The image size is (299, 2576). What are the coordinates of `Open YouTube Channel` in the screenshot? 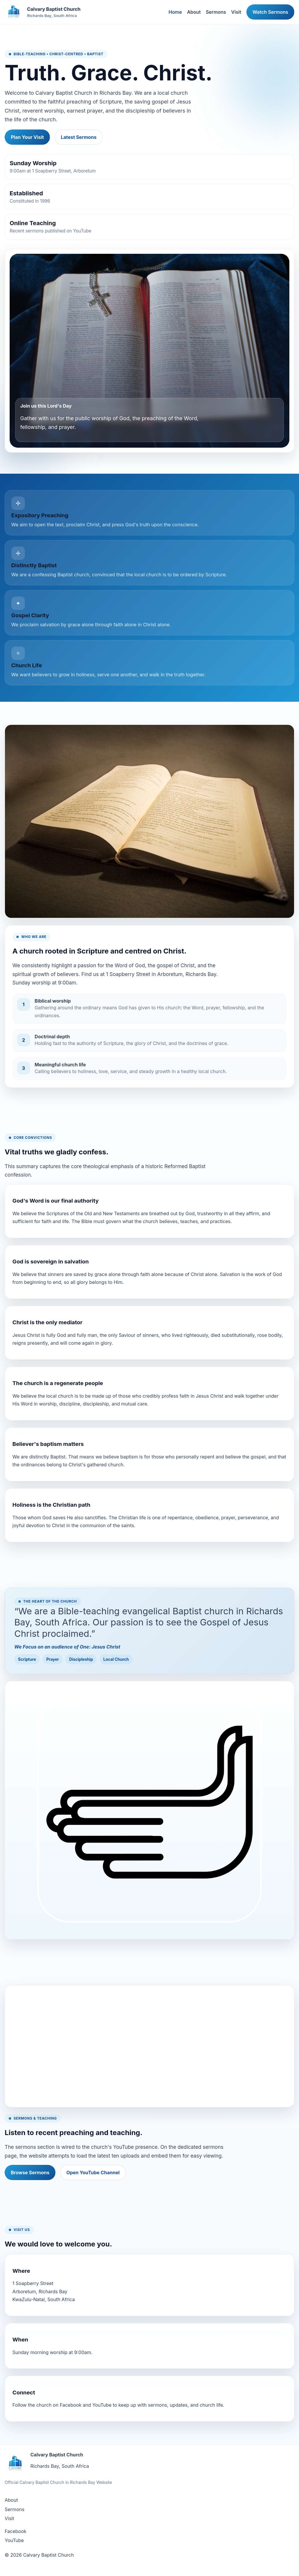 It's located at (92, 2172).